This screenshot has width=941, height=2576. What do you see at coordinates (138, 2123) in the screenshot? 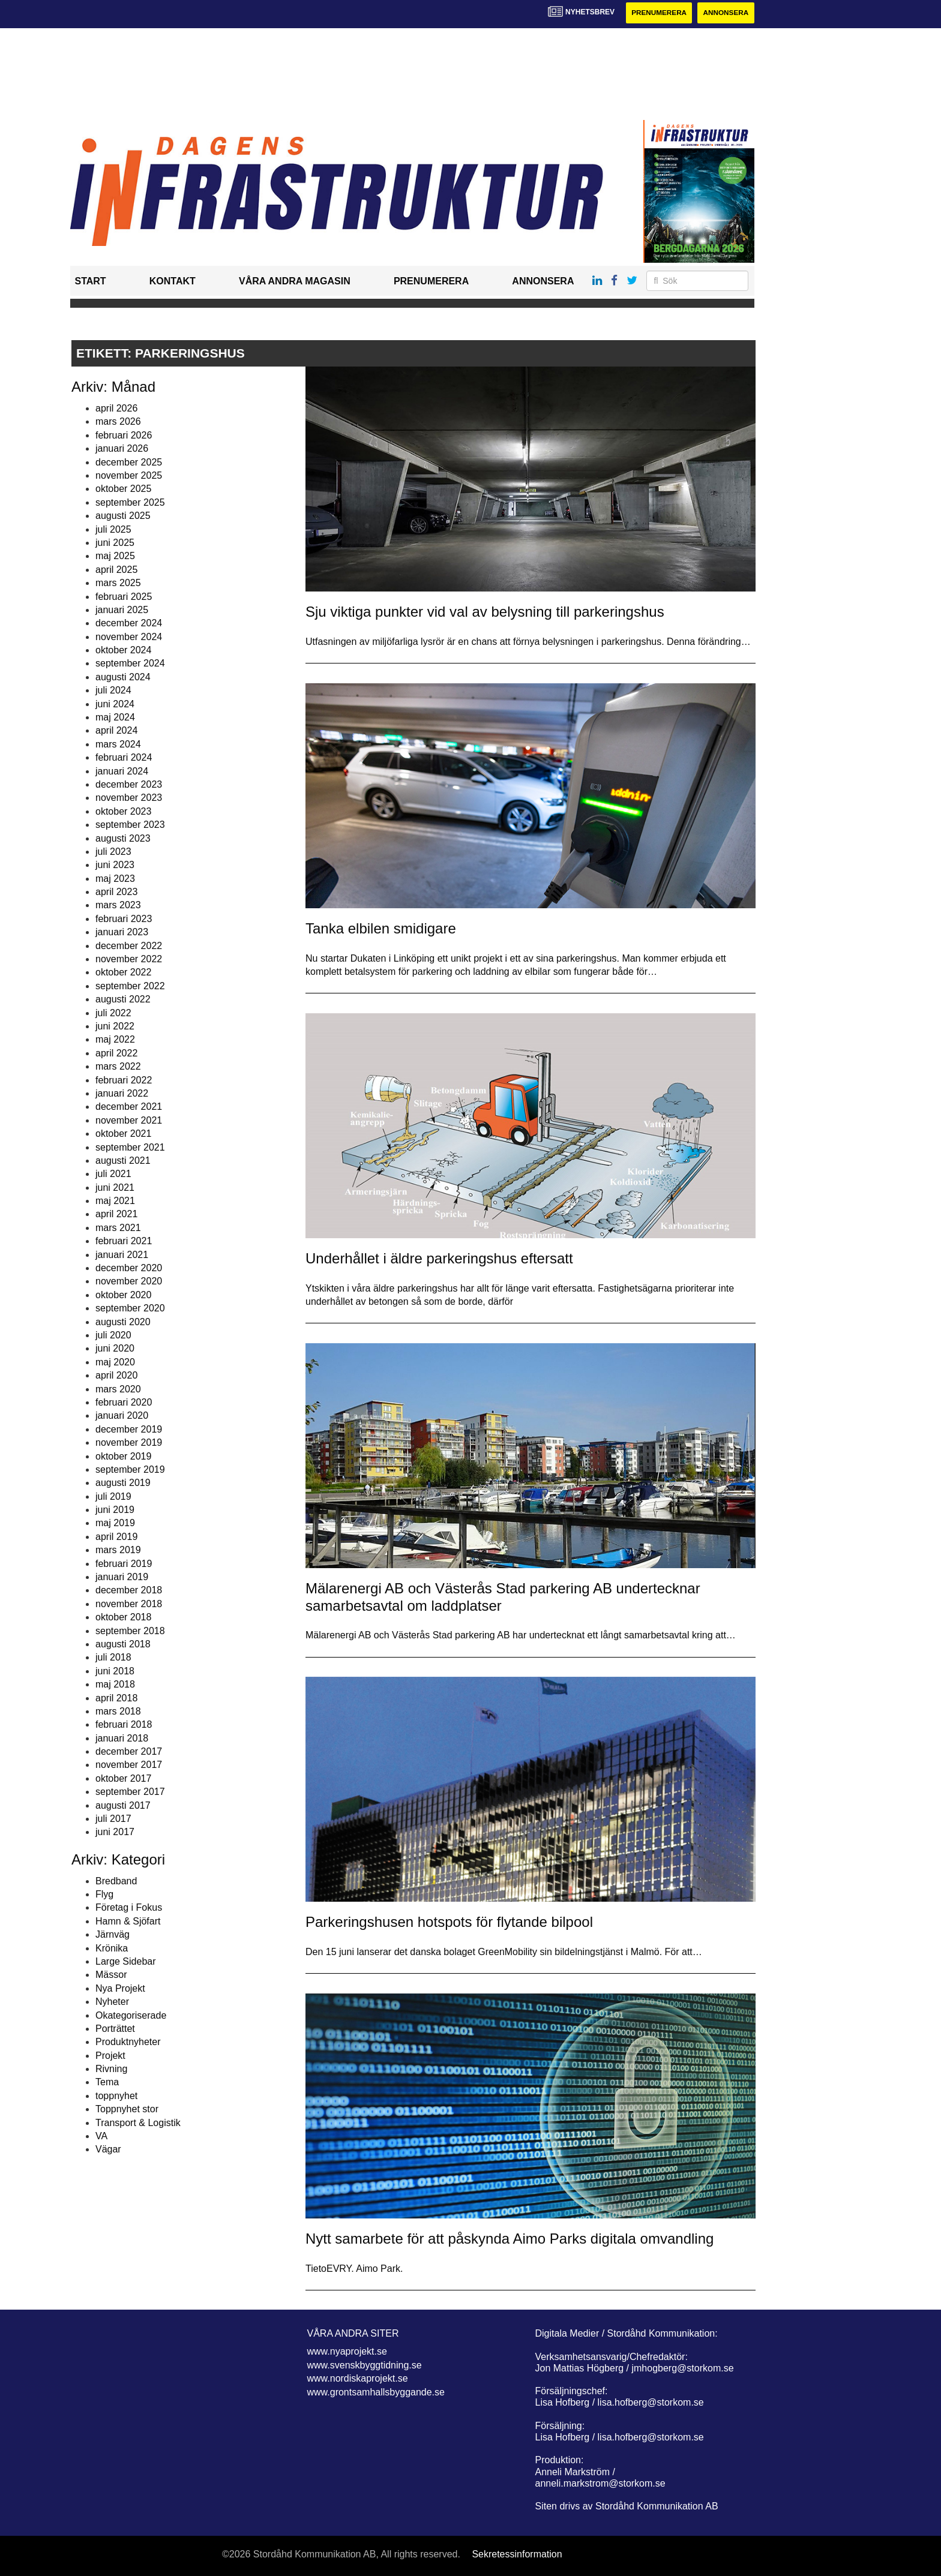
I see `Transport & Logistik` at bounding box center [138, 2123].